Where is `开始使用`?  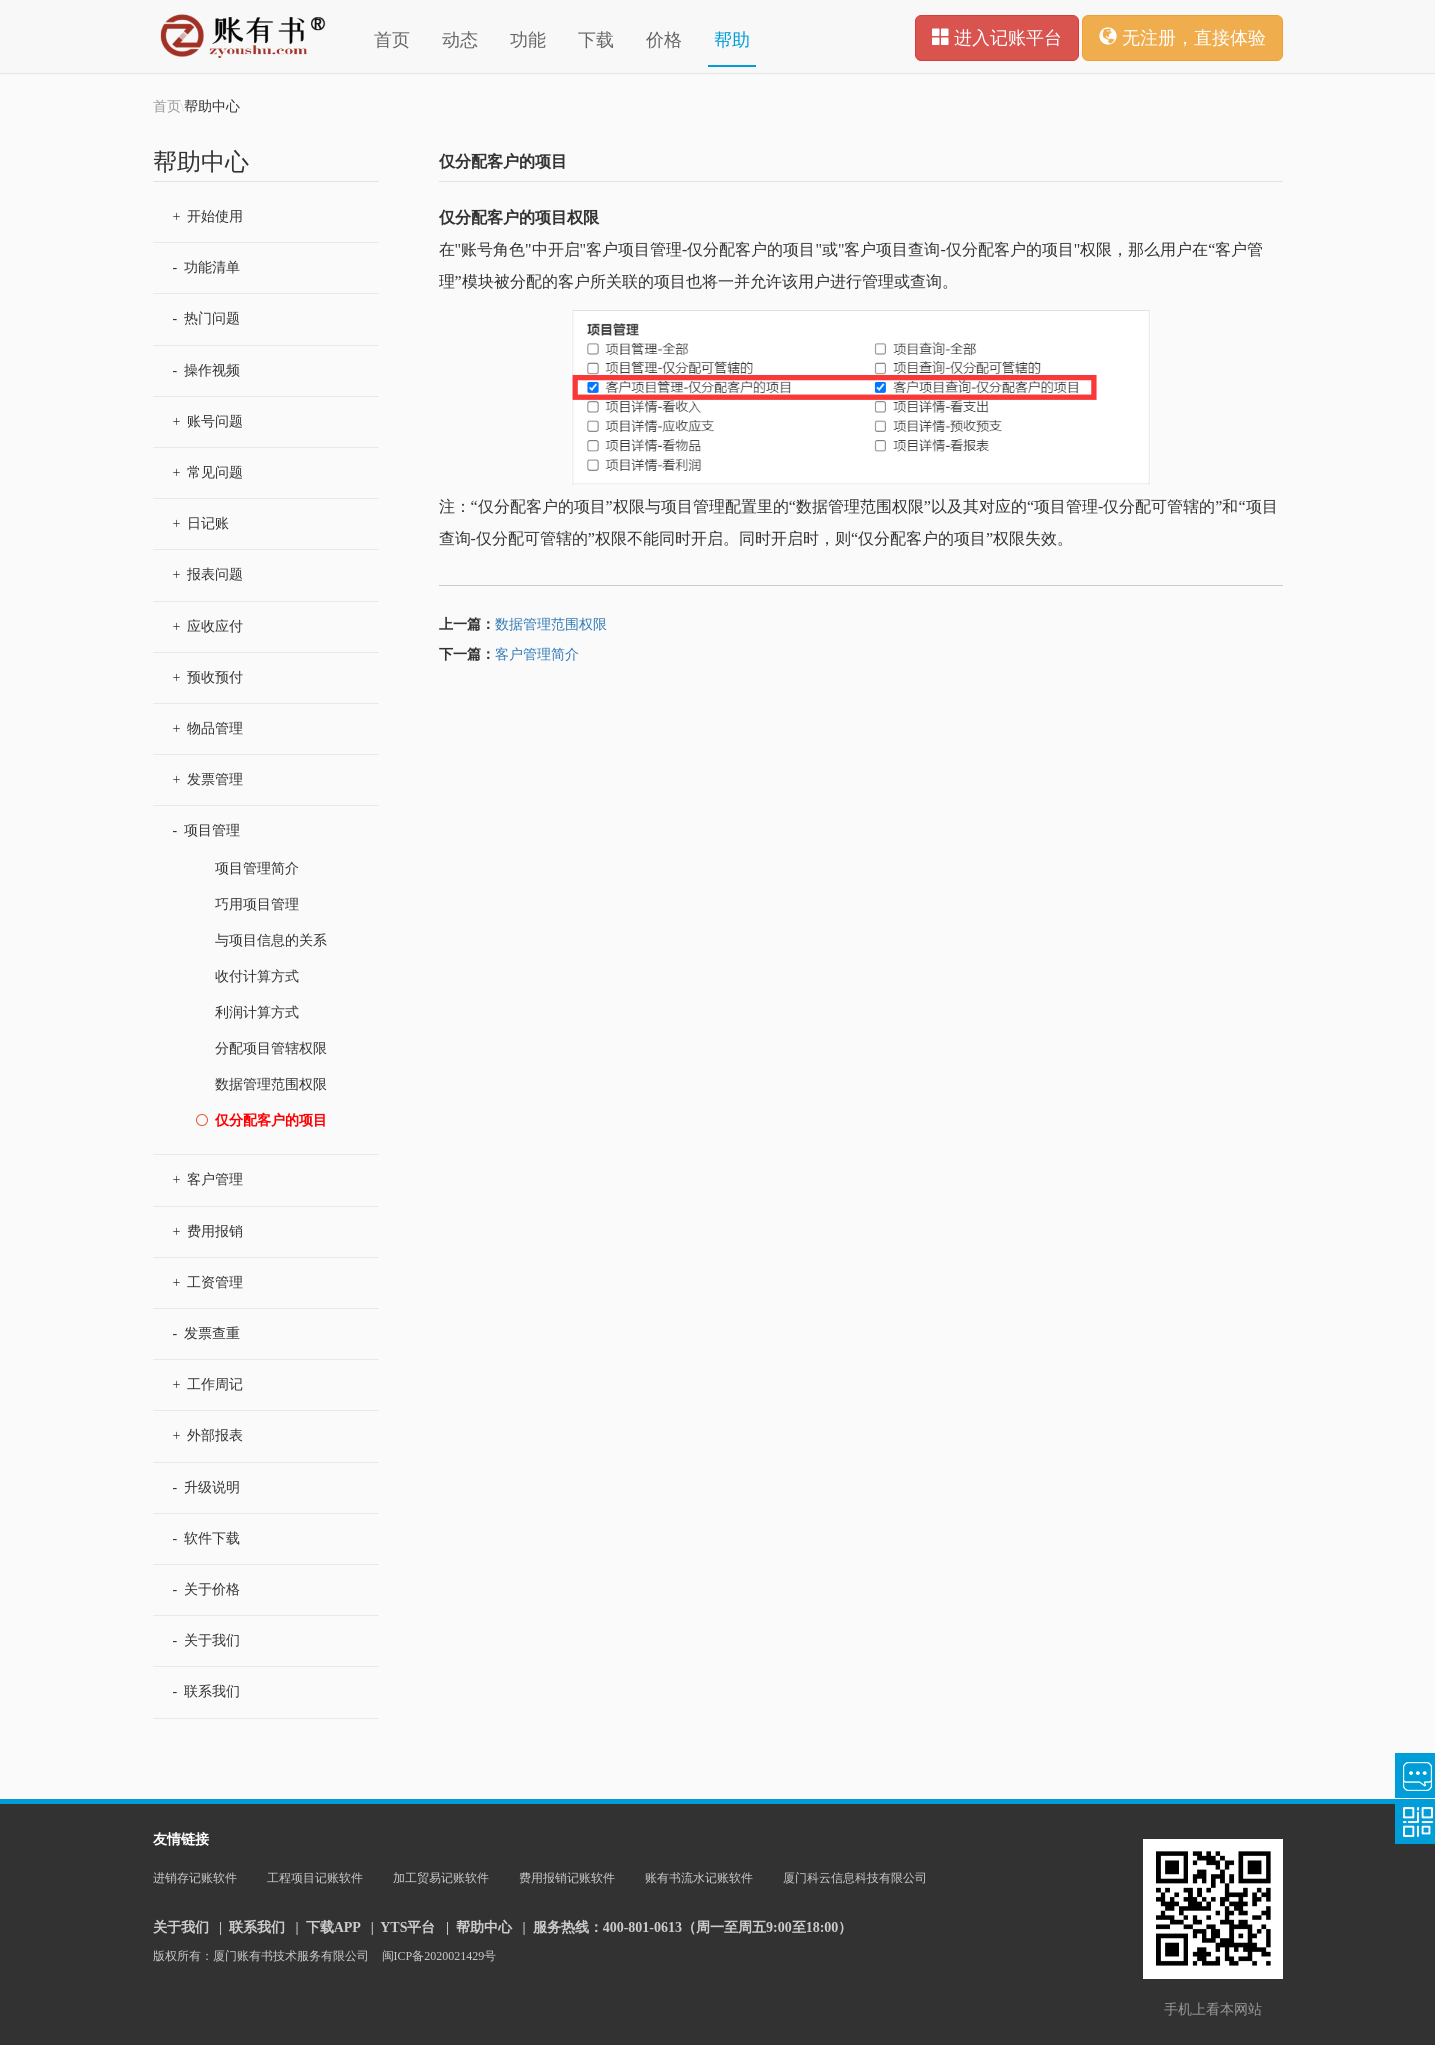
开始使用 is located at coordinates (208, 216).